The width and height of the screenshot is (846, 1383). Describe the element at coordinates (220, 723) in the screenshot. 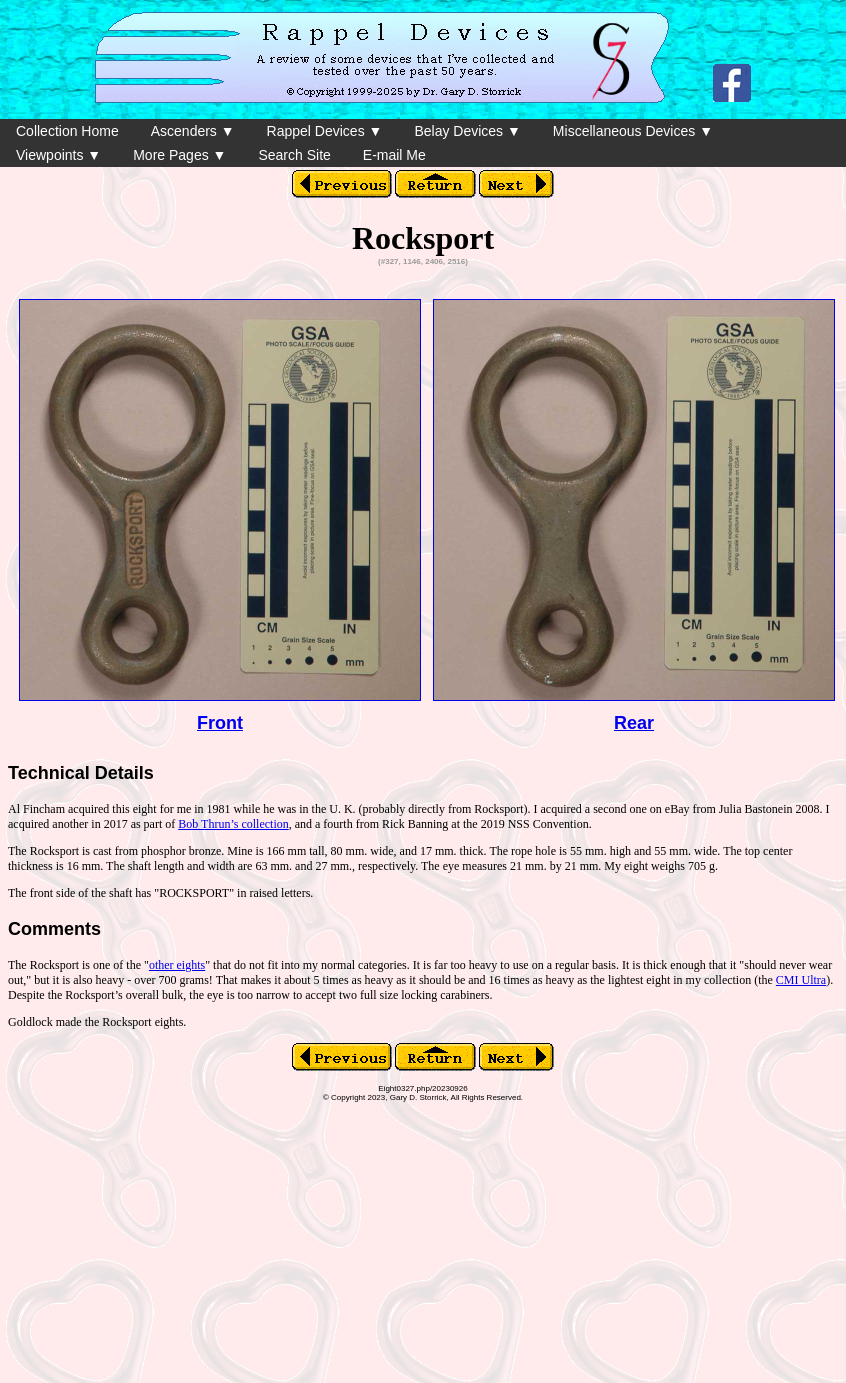

I see `Front` at that location.